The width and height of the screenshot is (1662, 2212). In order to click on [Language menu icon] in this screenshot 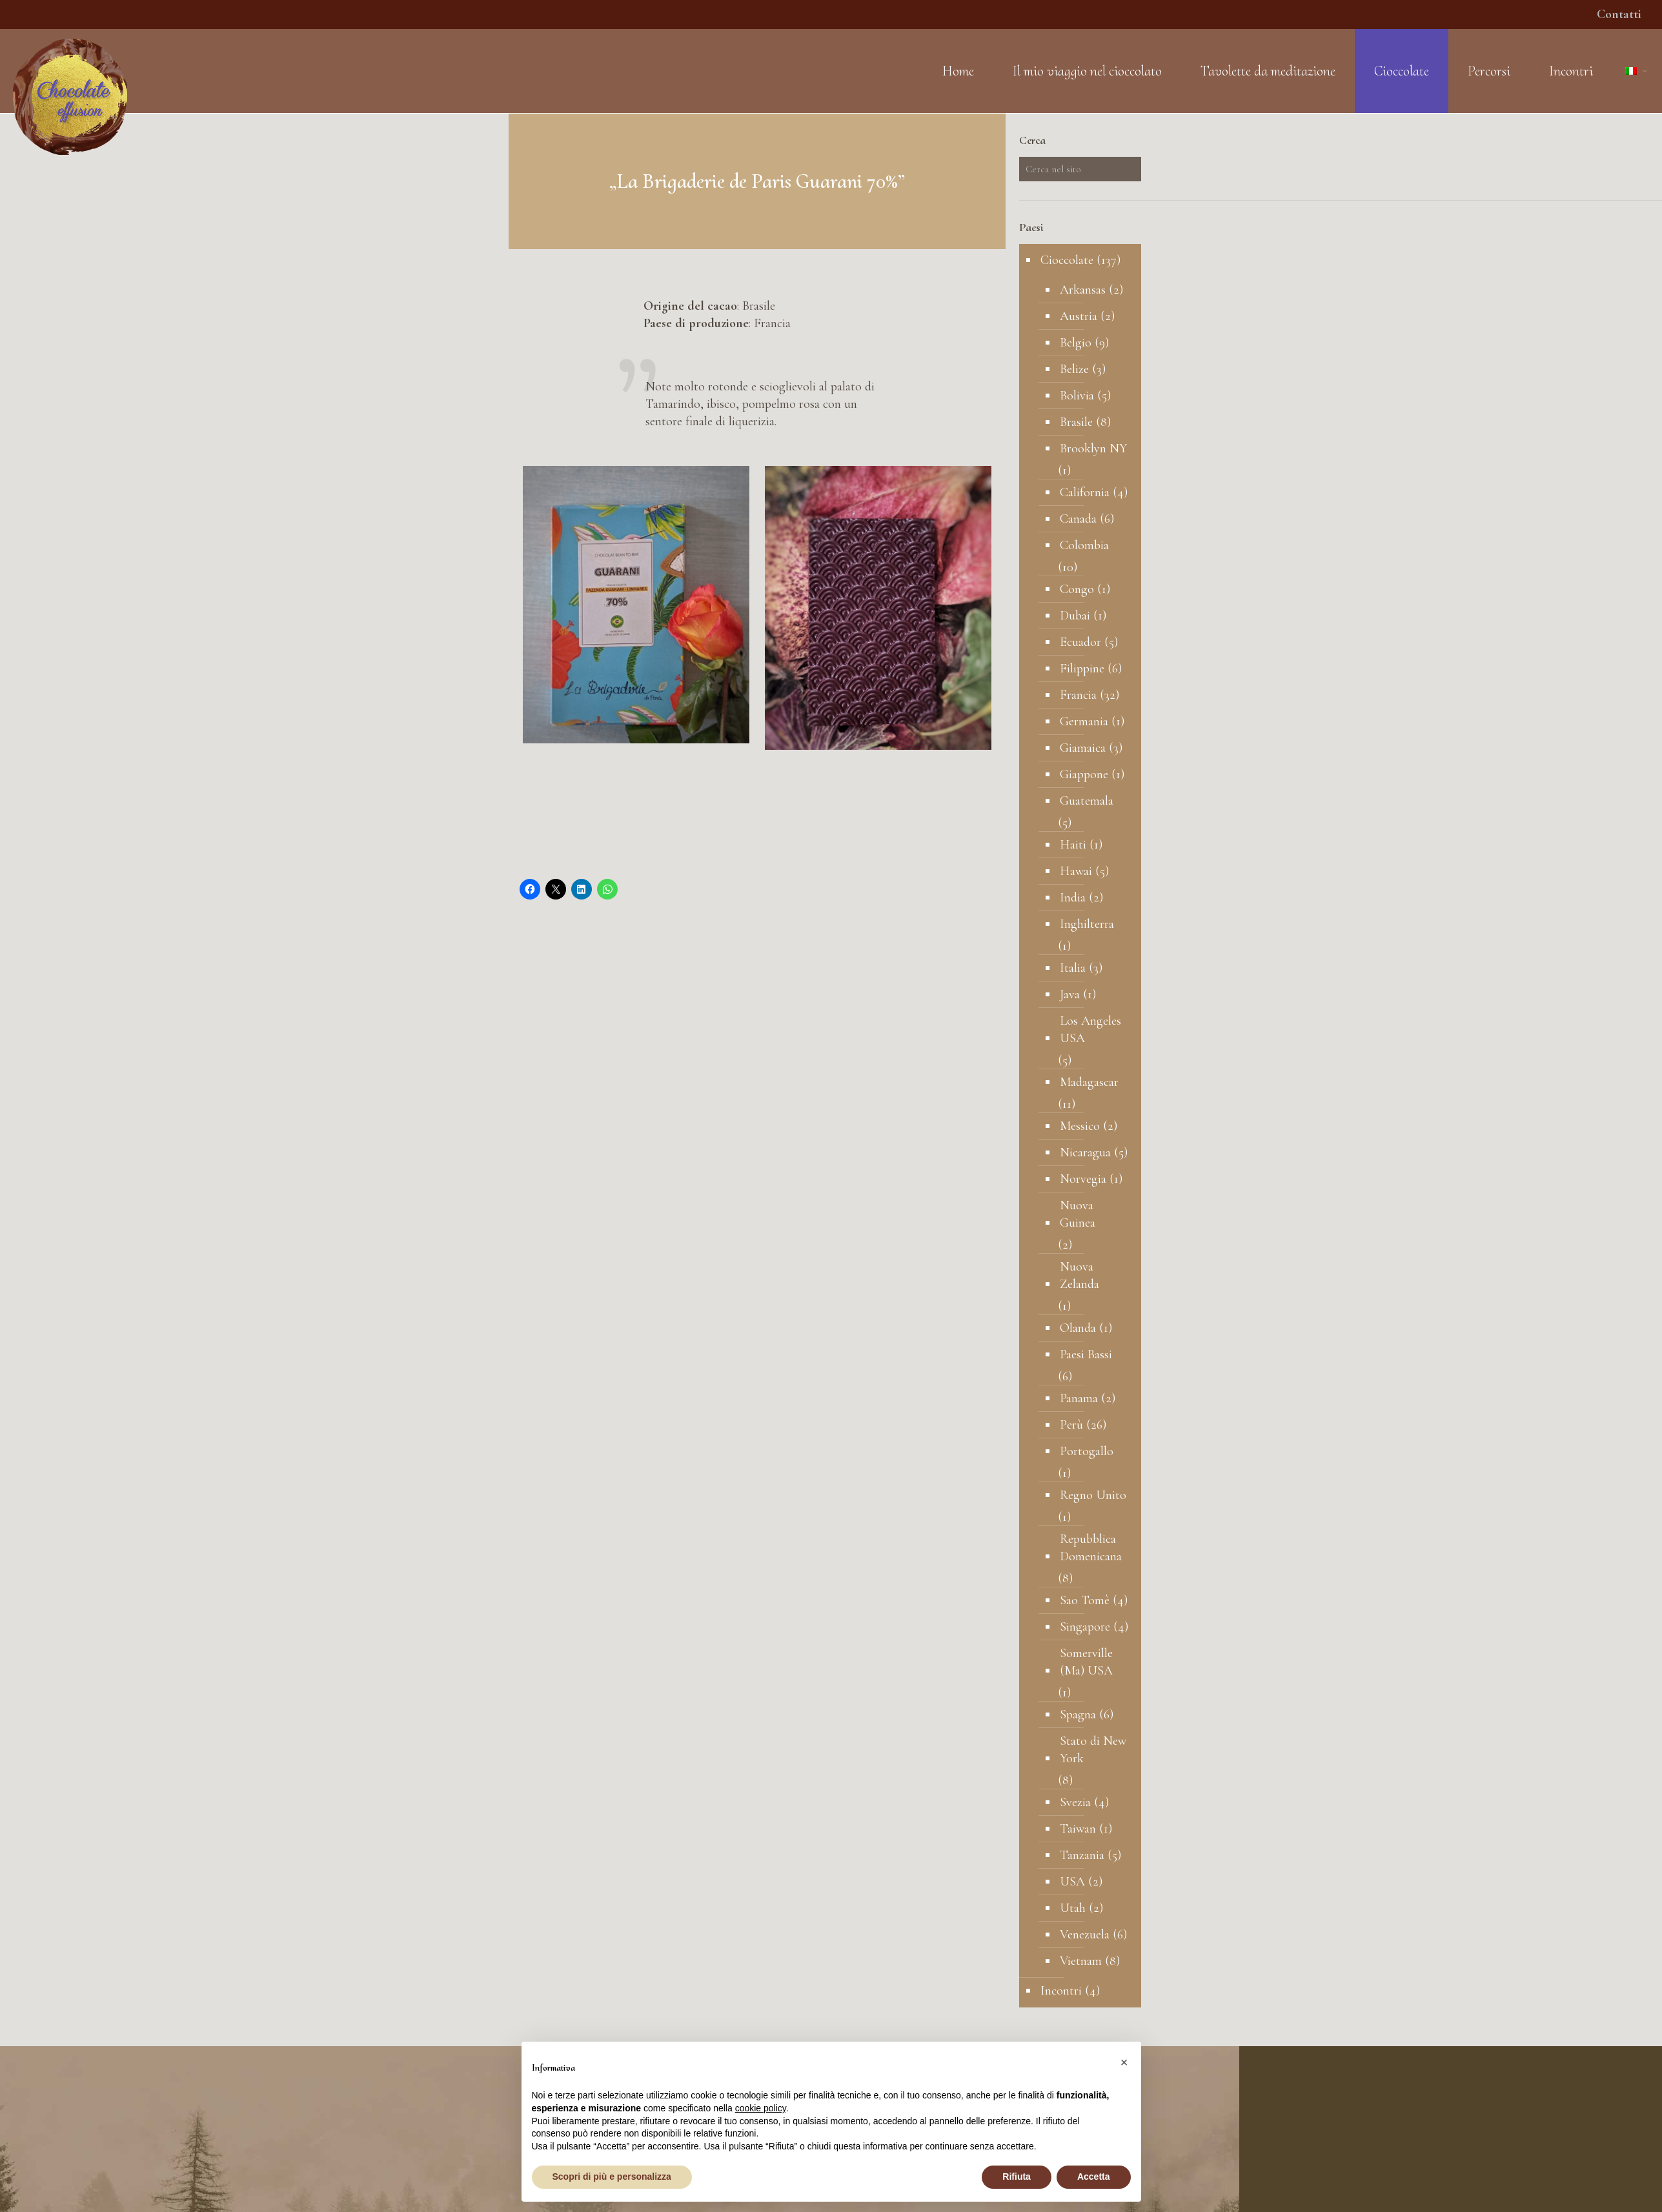, I will do `click(1637, 70)`.